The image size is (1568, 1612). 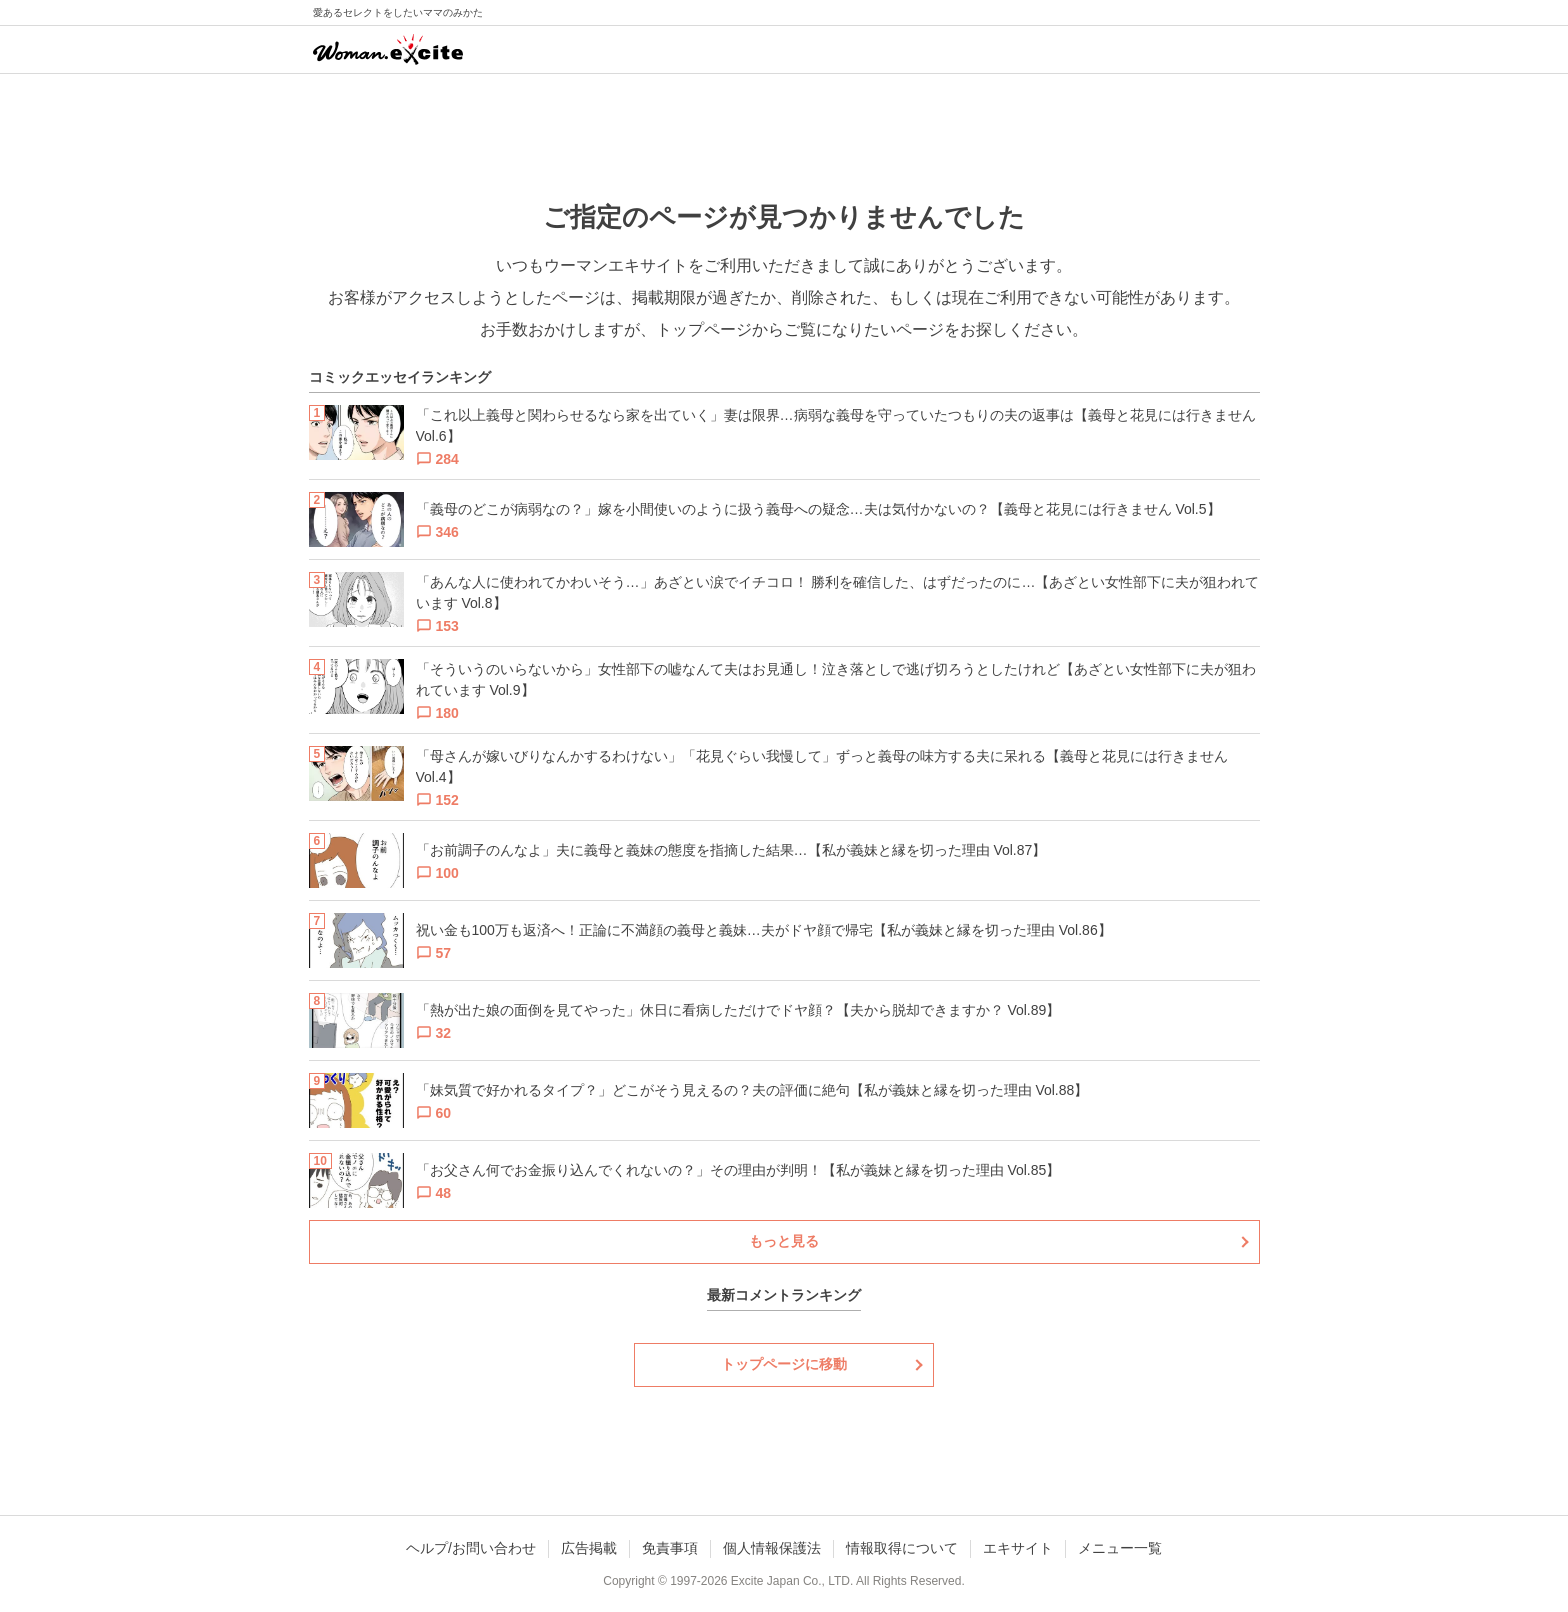 I want to click on 個人情報保護法, so click(x=772, y=1548).